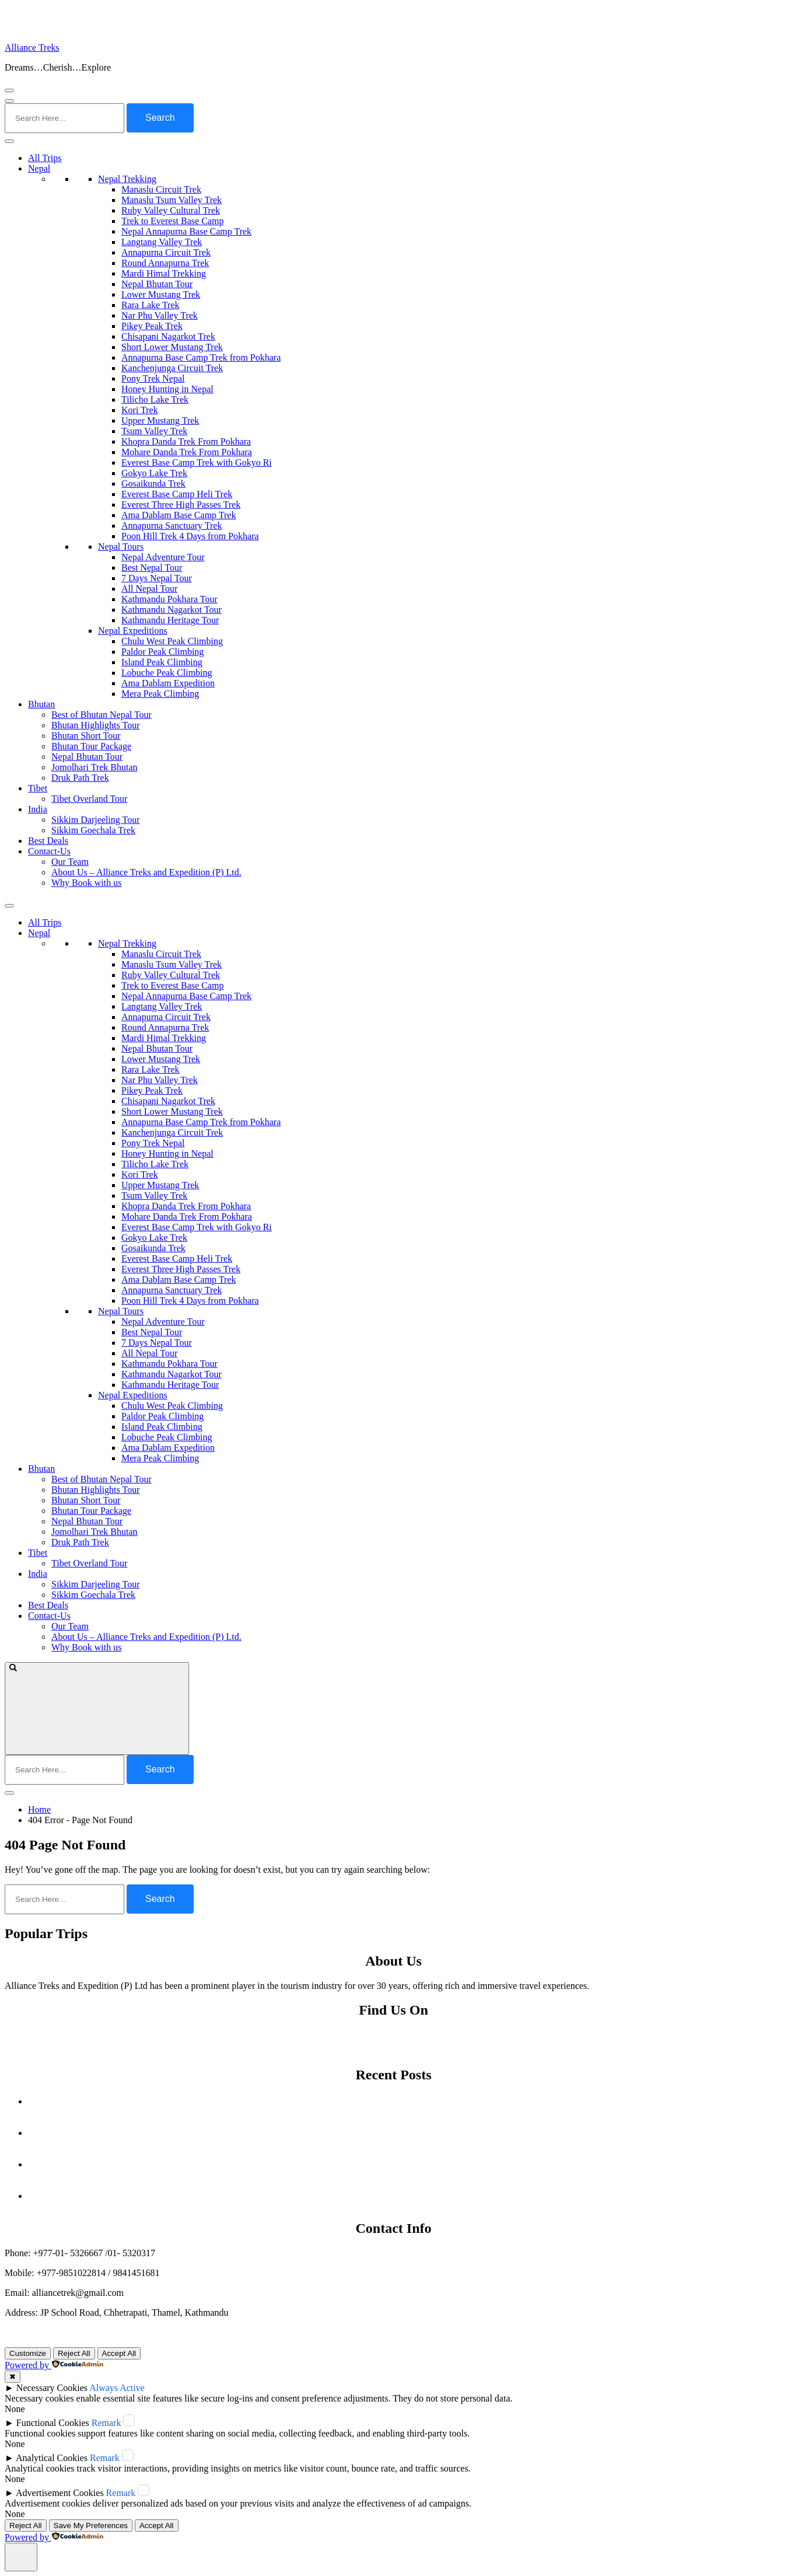 Image resolution: width=787 pixels, height=2576 pixels. What do you see at coordinates (154, 399) in the screenshot?
I see `Tilicho Lake Trek` at bounding box center [154, 399].